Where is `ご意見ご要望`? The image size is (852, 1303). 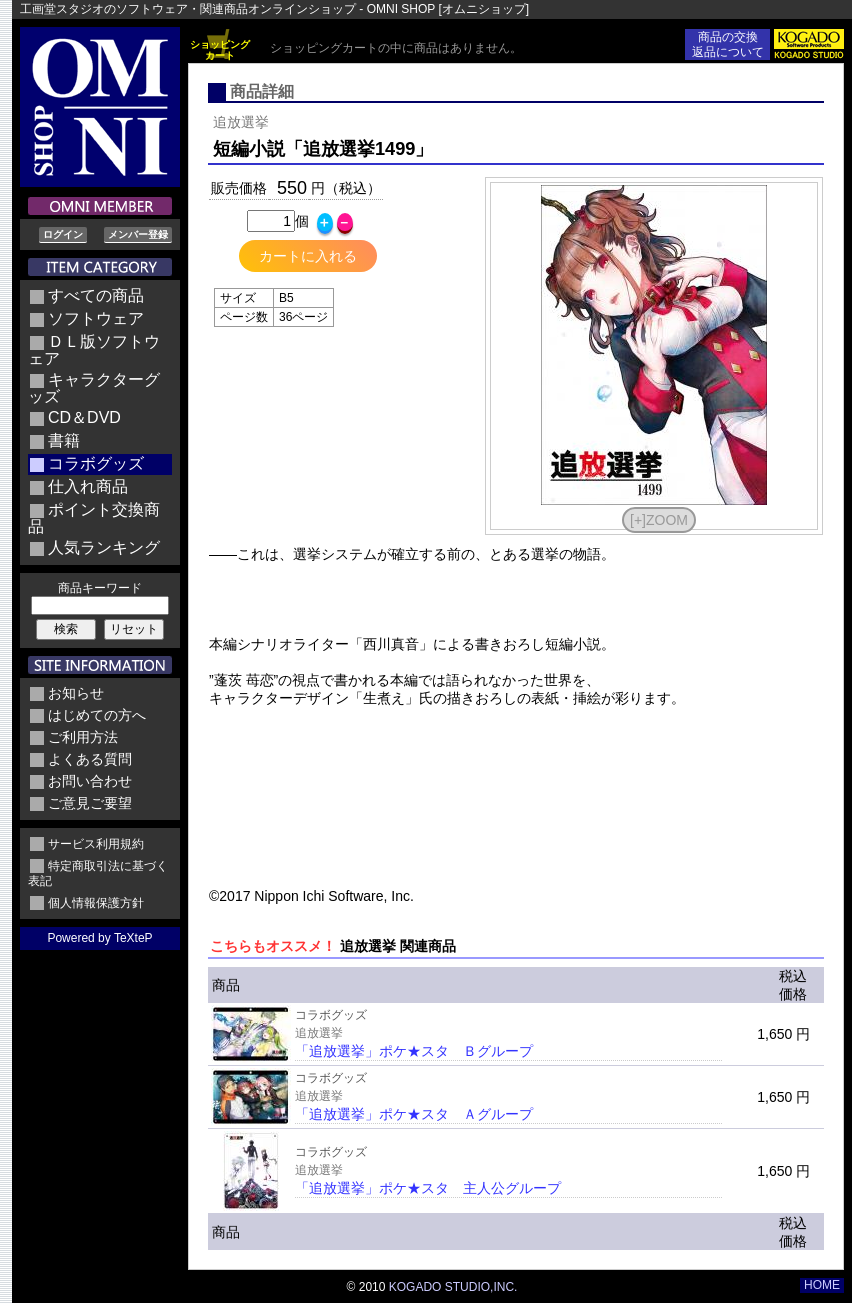 ご意見ご要望 is located at coordinates (90, 803).